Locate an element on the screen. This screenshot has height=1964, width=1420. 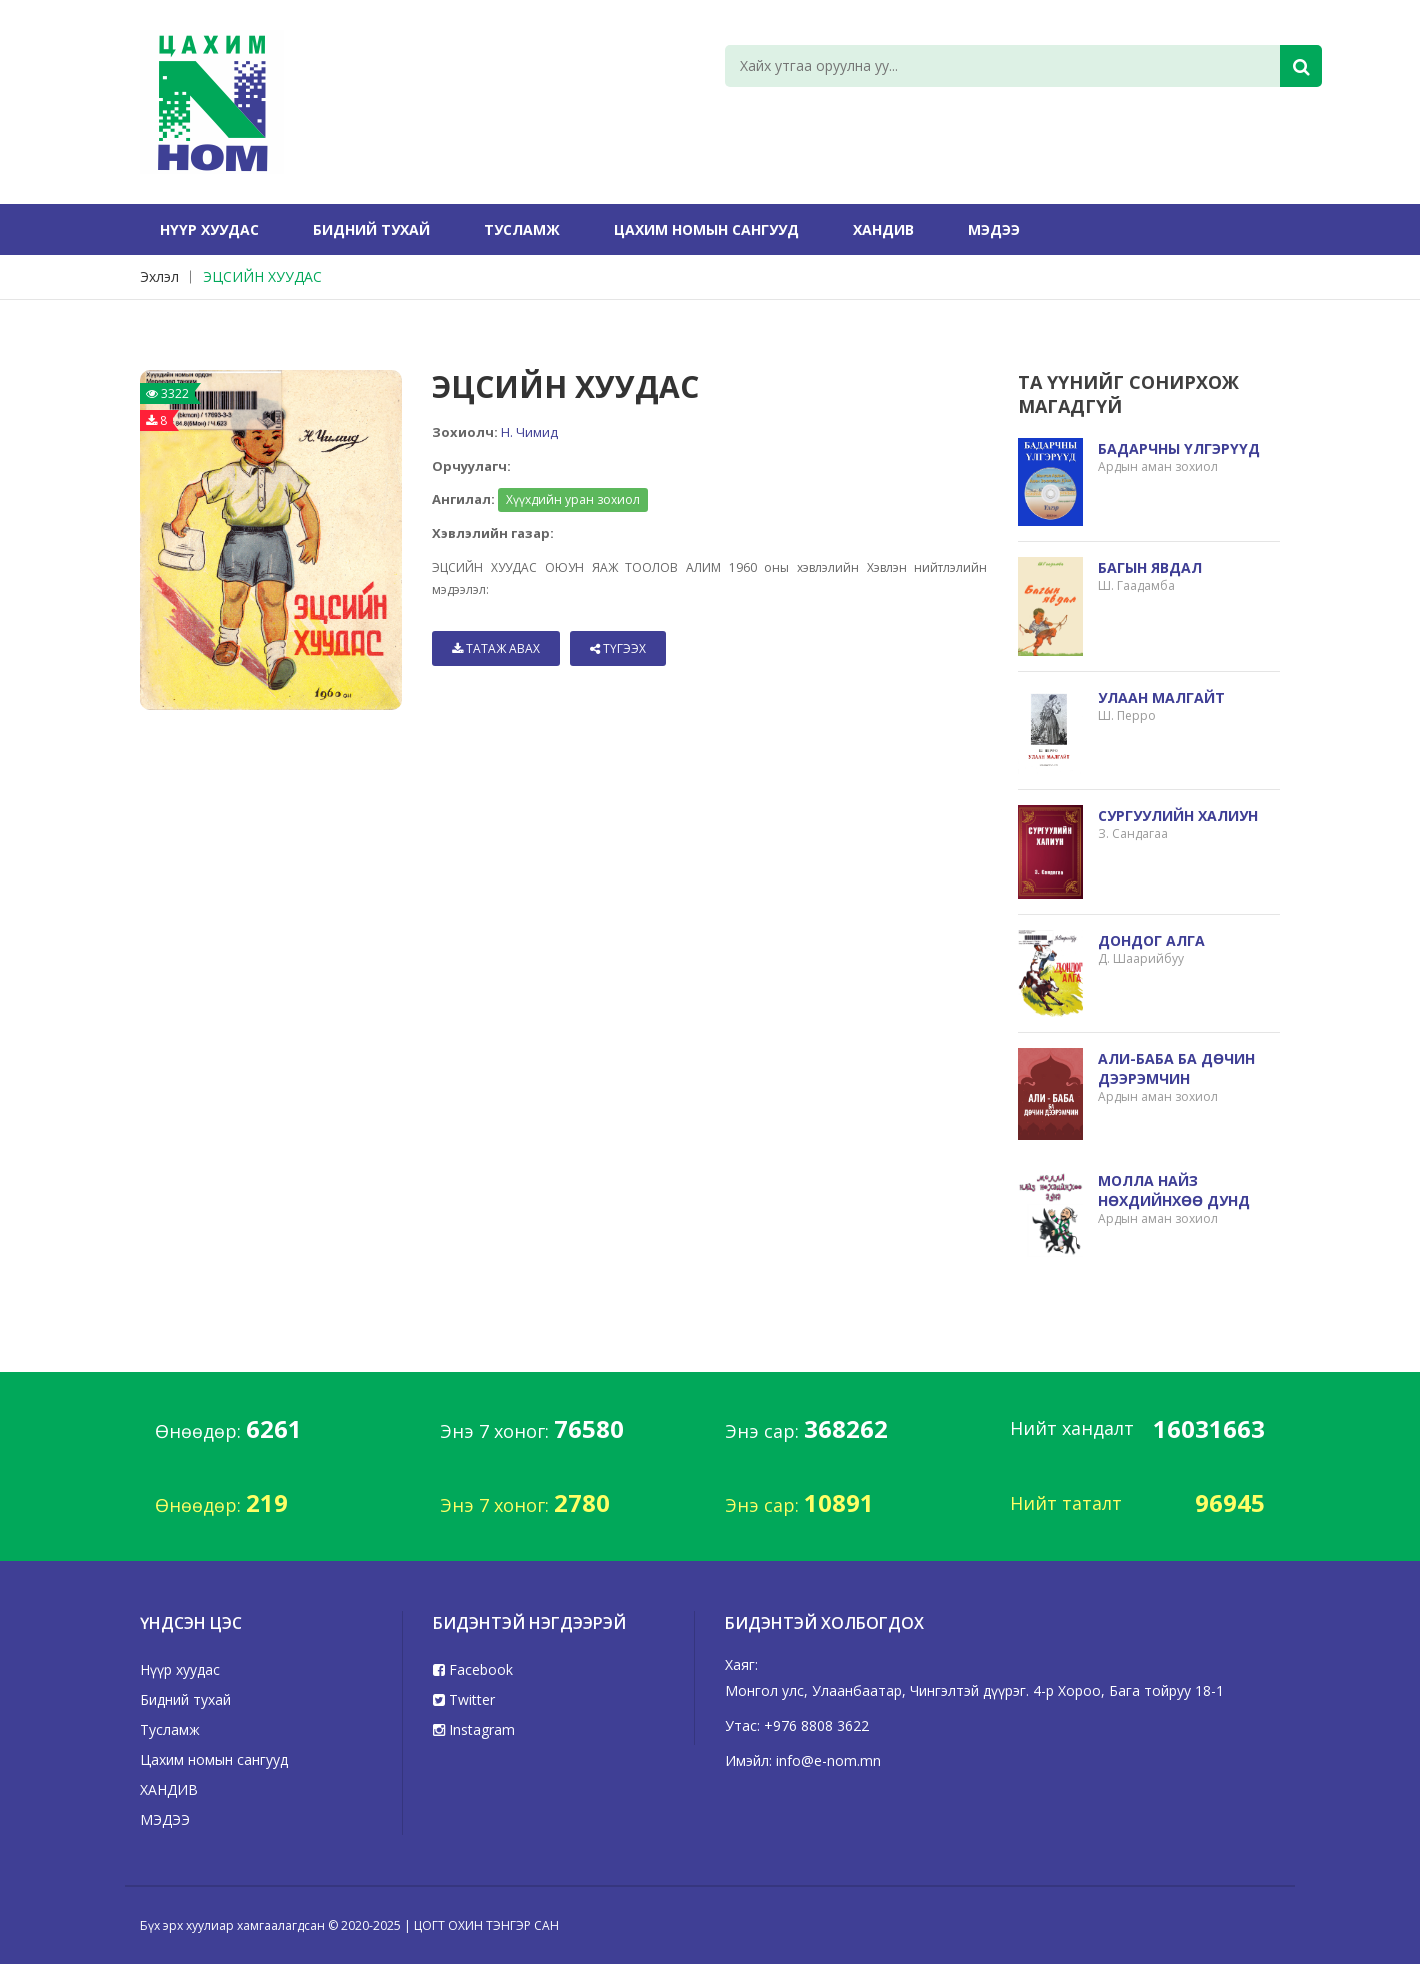
МЭДЭЭ is located at coordinates (994, 229).